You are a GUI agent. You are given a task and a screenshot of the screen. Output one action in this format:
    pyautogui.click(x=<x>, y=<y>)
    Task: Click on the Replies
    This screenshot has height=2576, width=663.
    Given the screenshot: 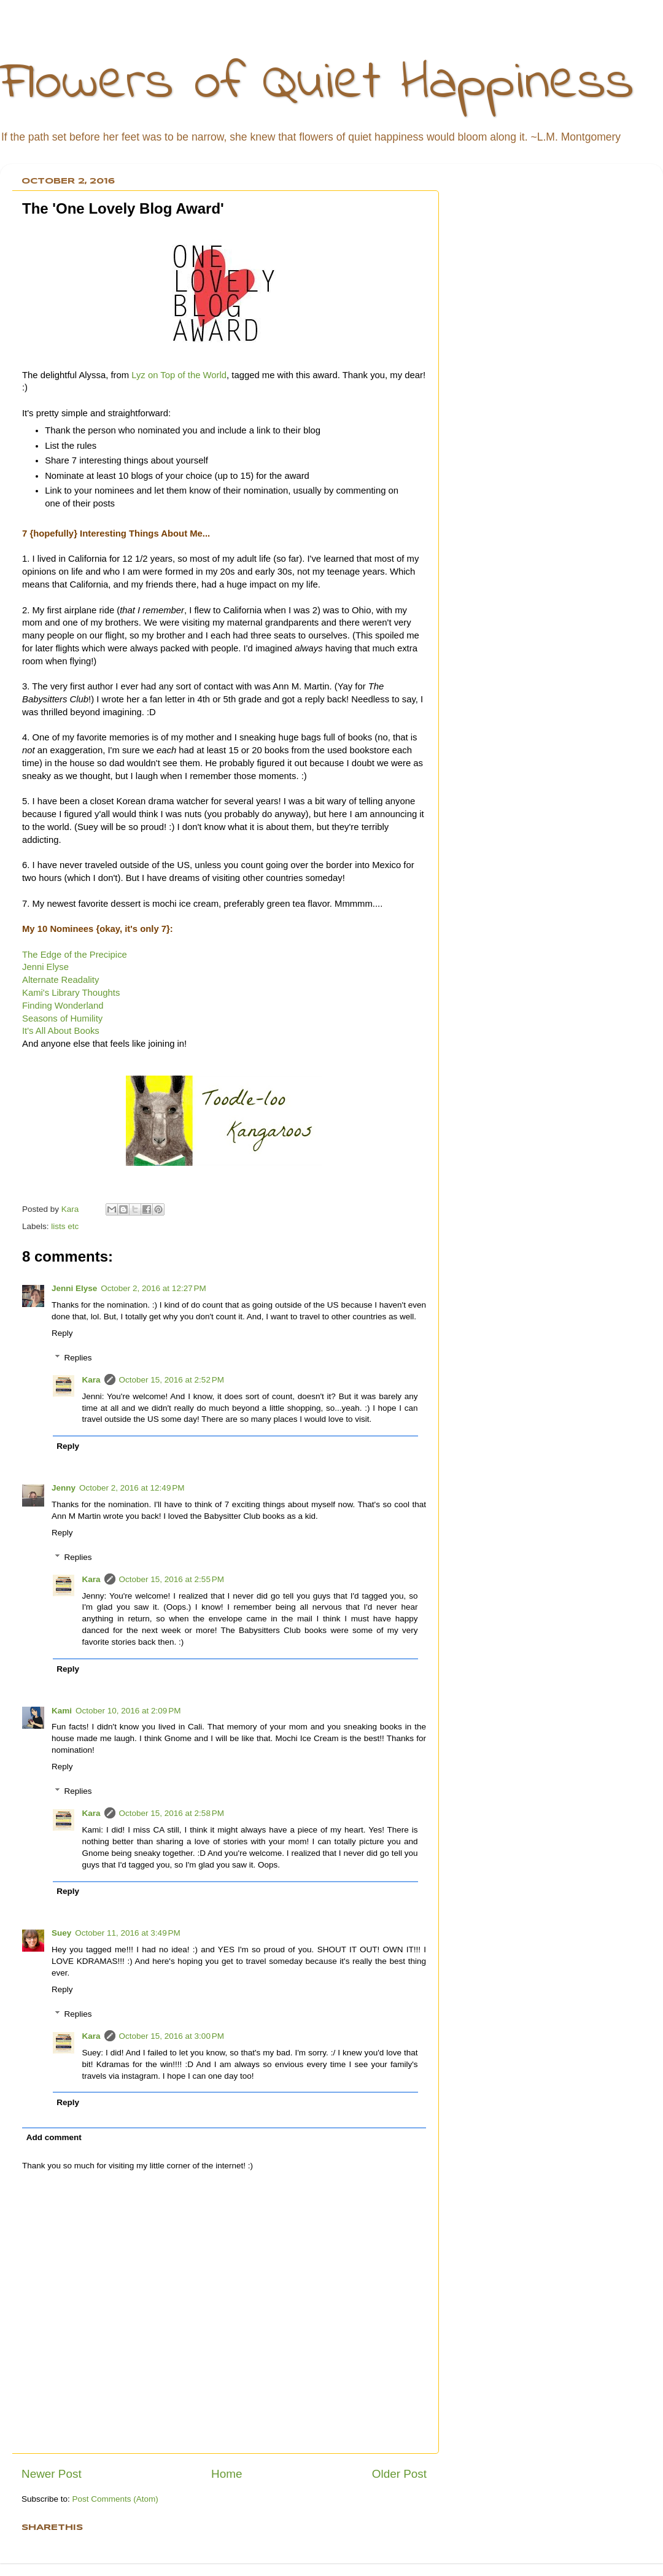 What is the action you would take?
    pyautogui.click(x=78, y=1357)
    